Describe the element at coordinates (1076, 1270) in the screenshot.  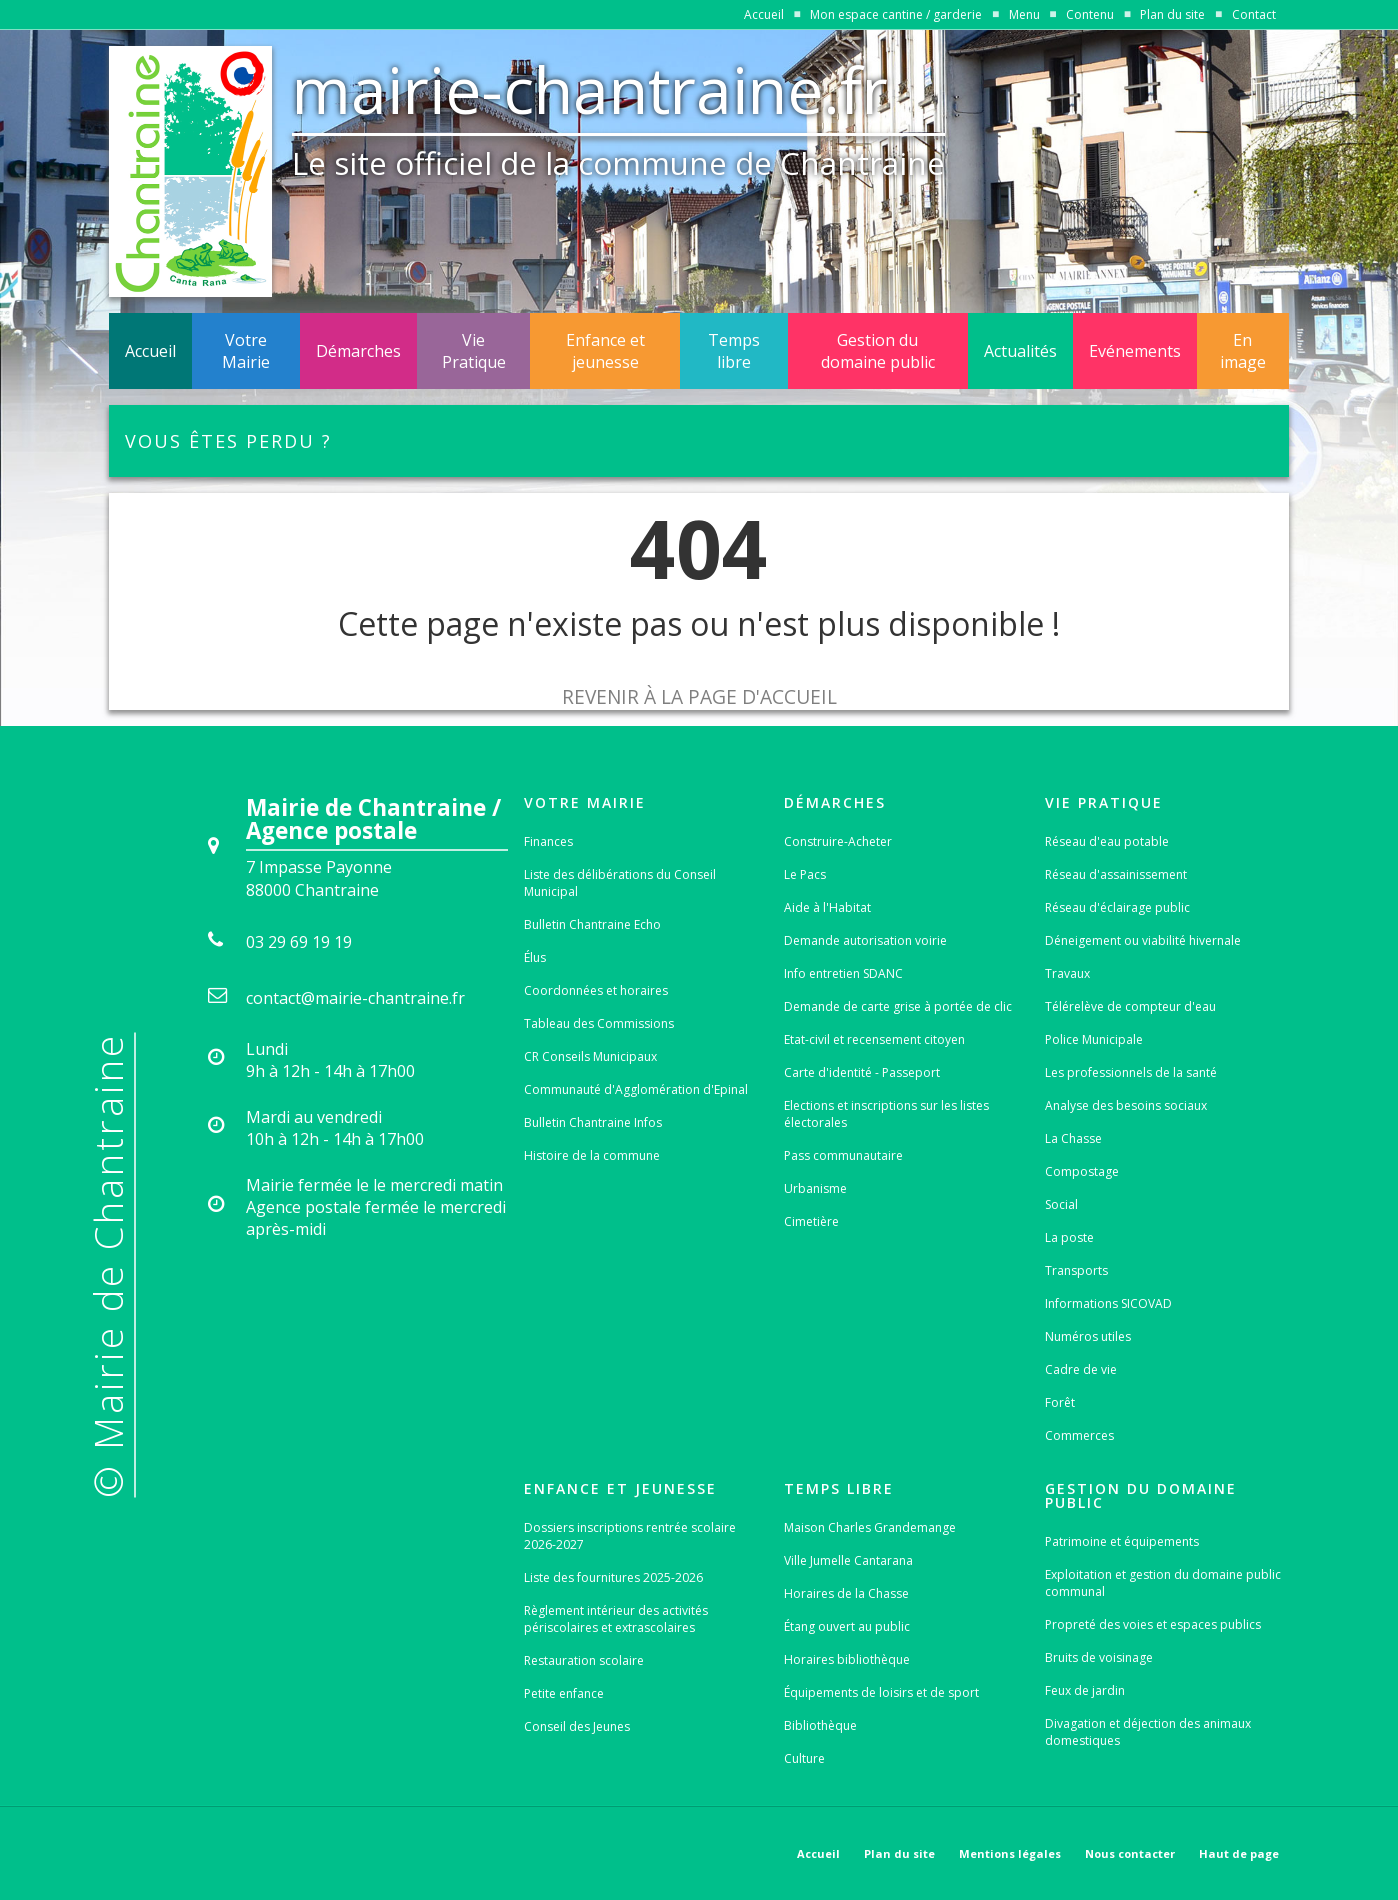
I see `Transports` at that location.